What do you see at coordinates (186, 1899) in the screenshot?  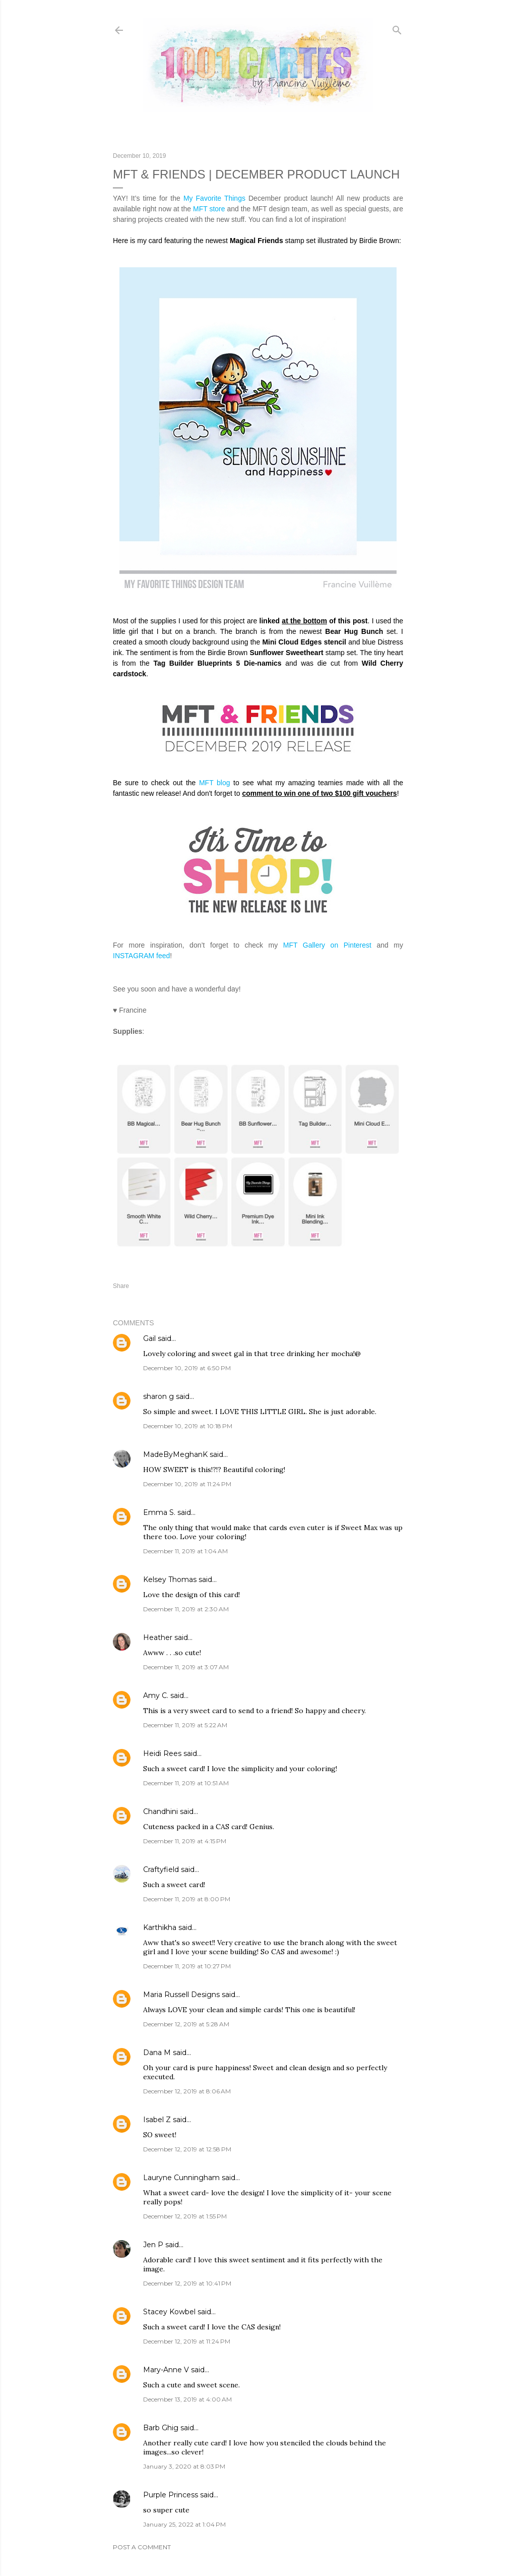 I see `December 11, 2019 at 8:00 PM` at bounding box center [186, 1899].